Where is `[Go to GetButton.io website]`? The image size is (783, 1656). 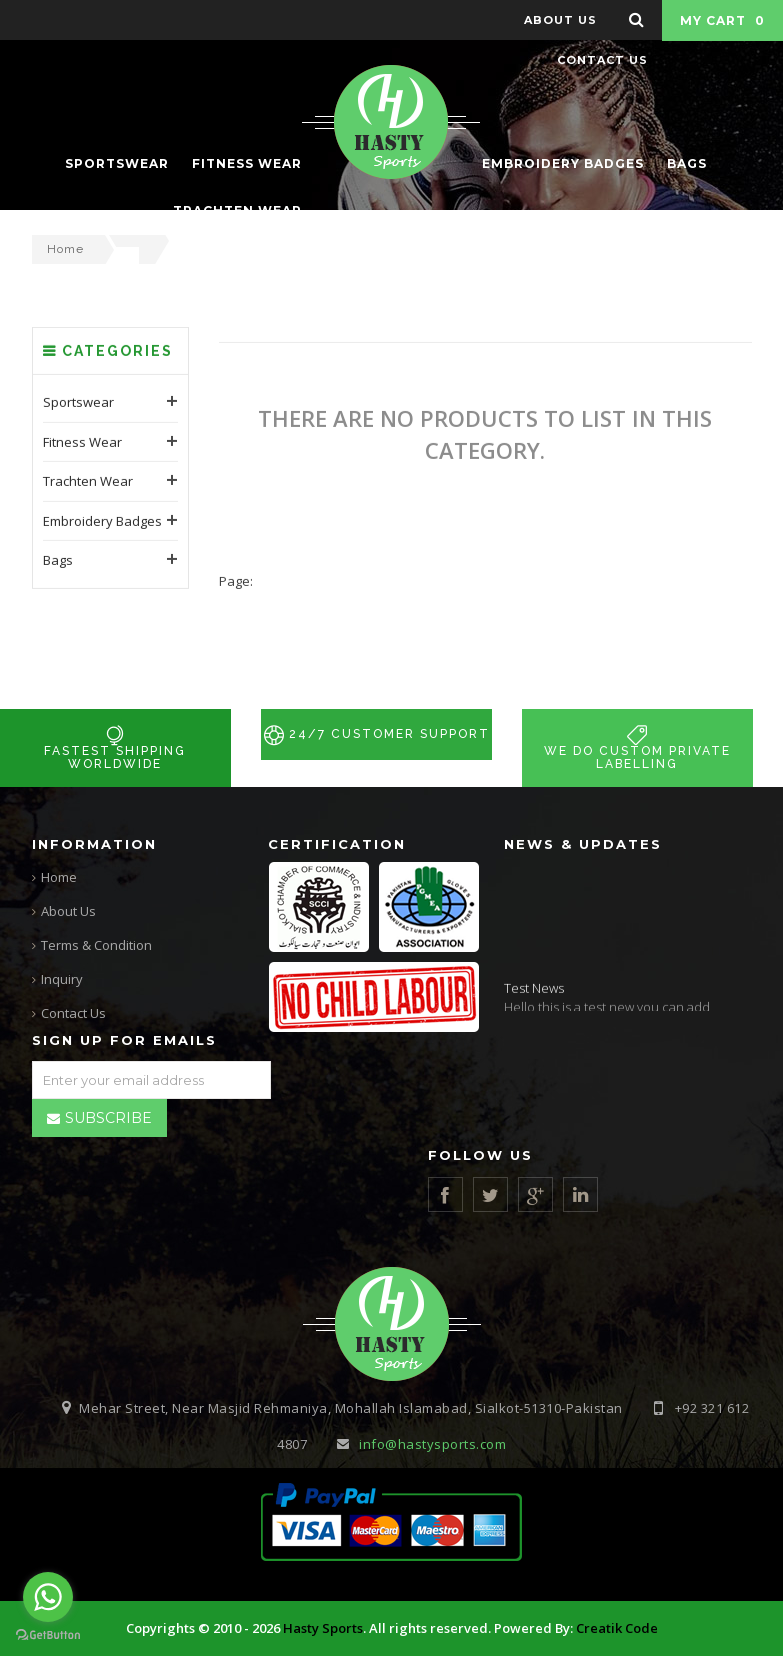
[Go to GetButton.io website] is located at coordinates (48, 1635).